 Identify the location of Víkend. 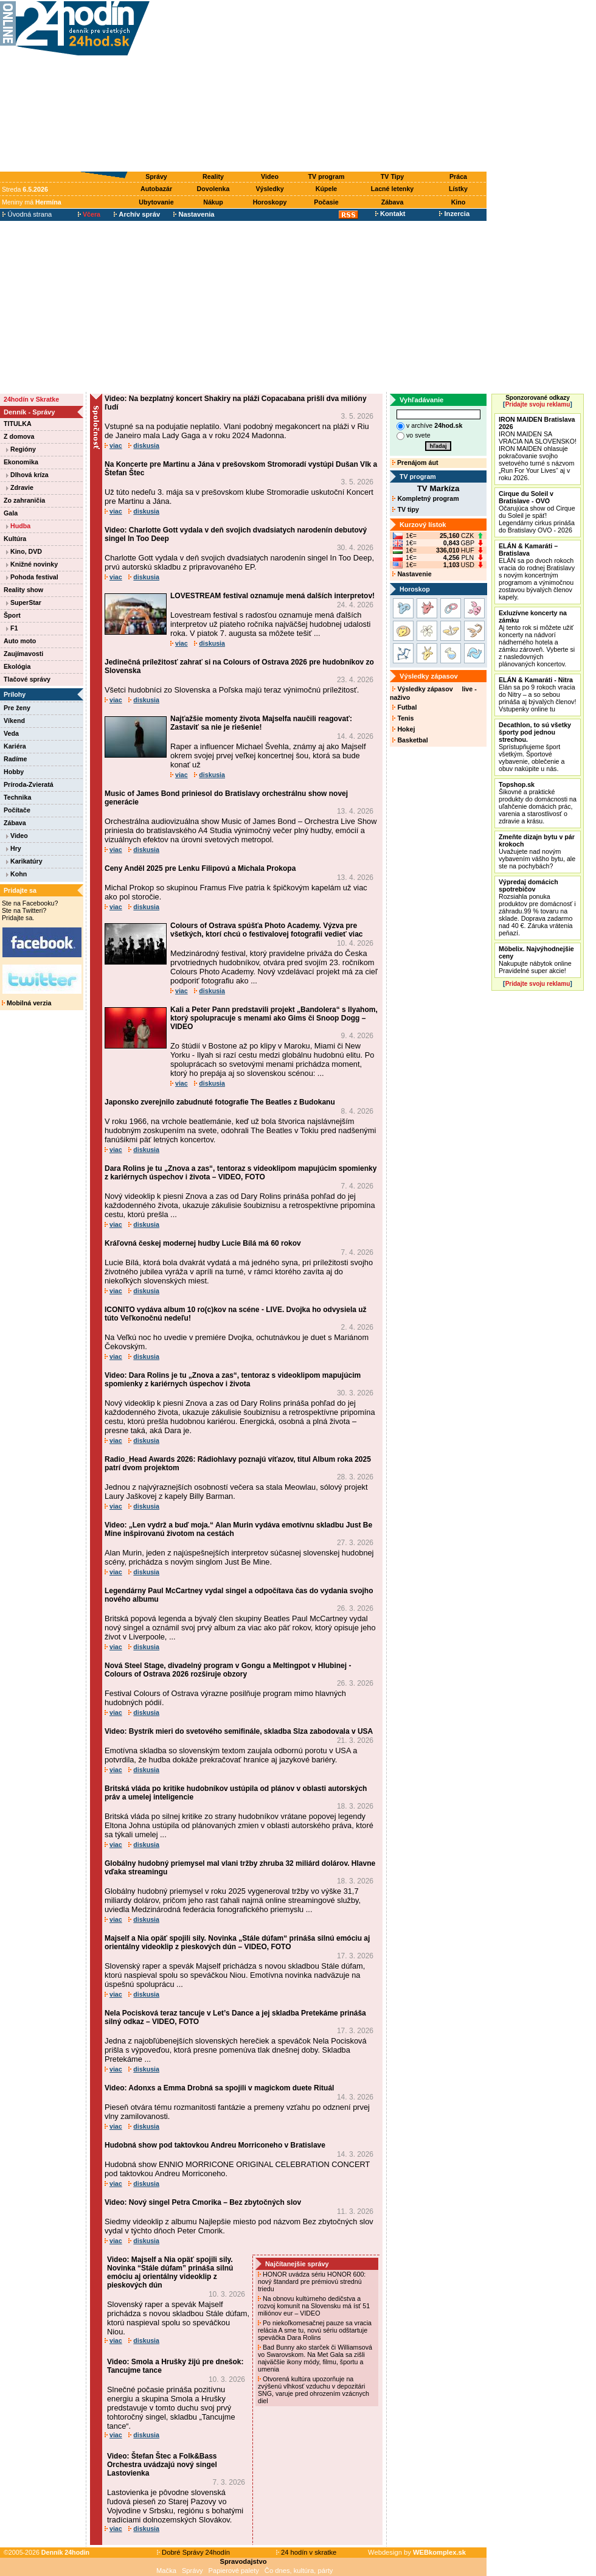
(14, 720).